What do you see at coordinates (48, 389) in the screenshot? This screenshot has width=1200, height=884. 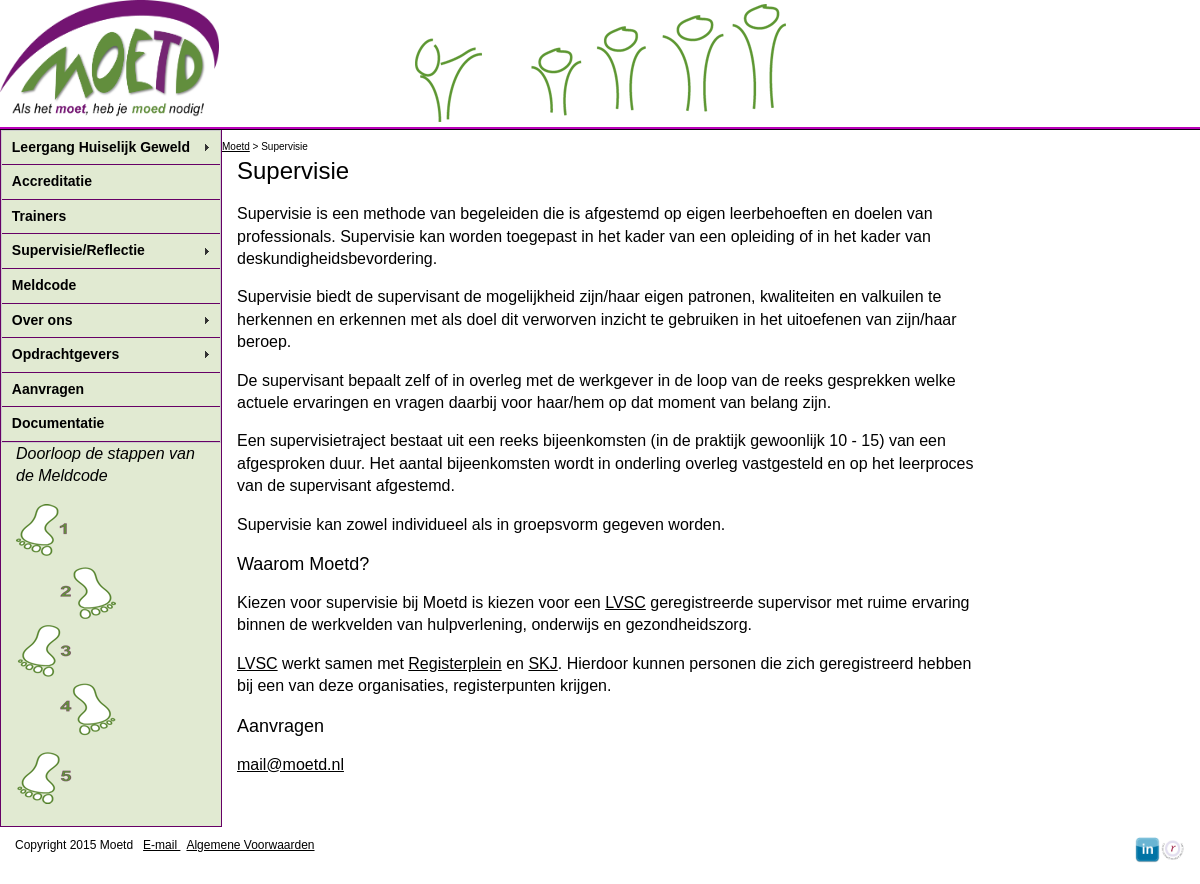 I see `Aanvragen` at bounding box center [48, 389].